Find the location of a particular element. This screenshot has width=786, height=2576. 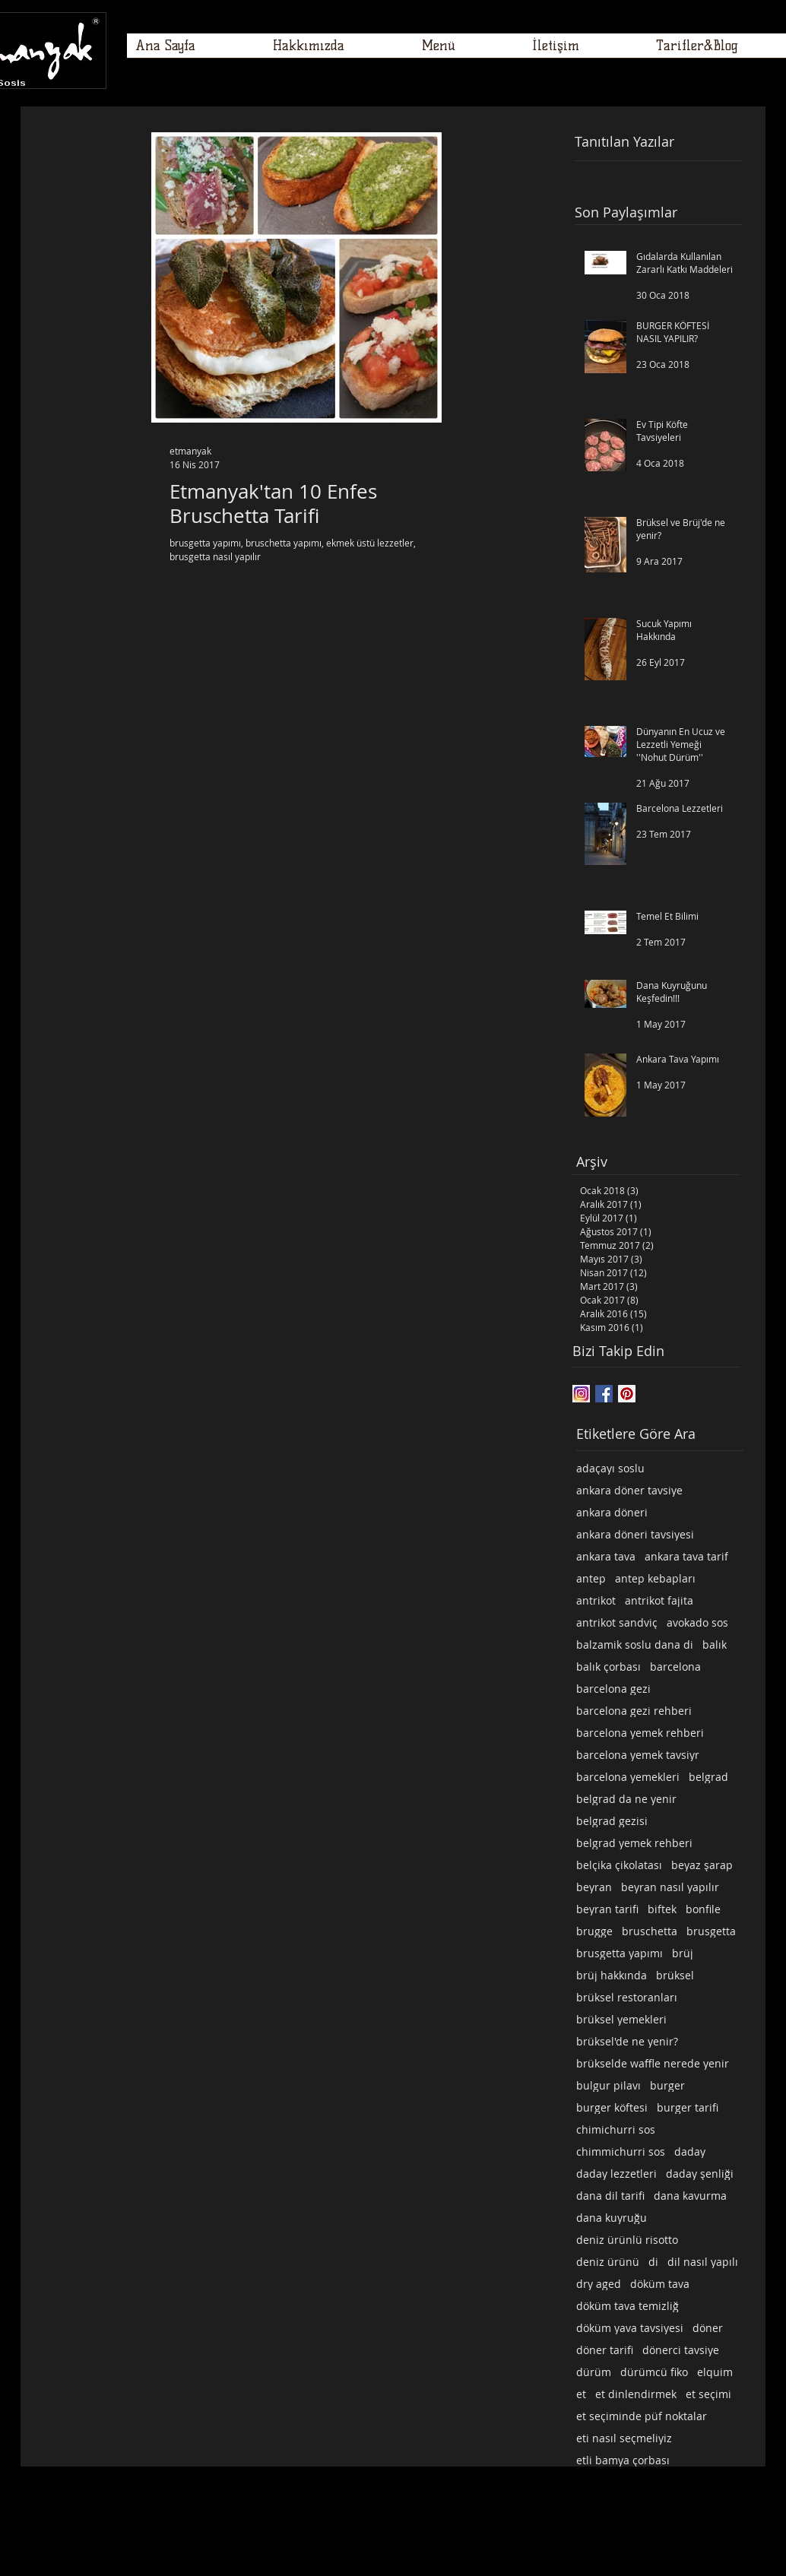

beyaz şarap is located at coordinates (702, 1864).